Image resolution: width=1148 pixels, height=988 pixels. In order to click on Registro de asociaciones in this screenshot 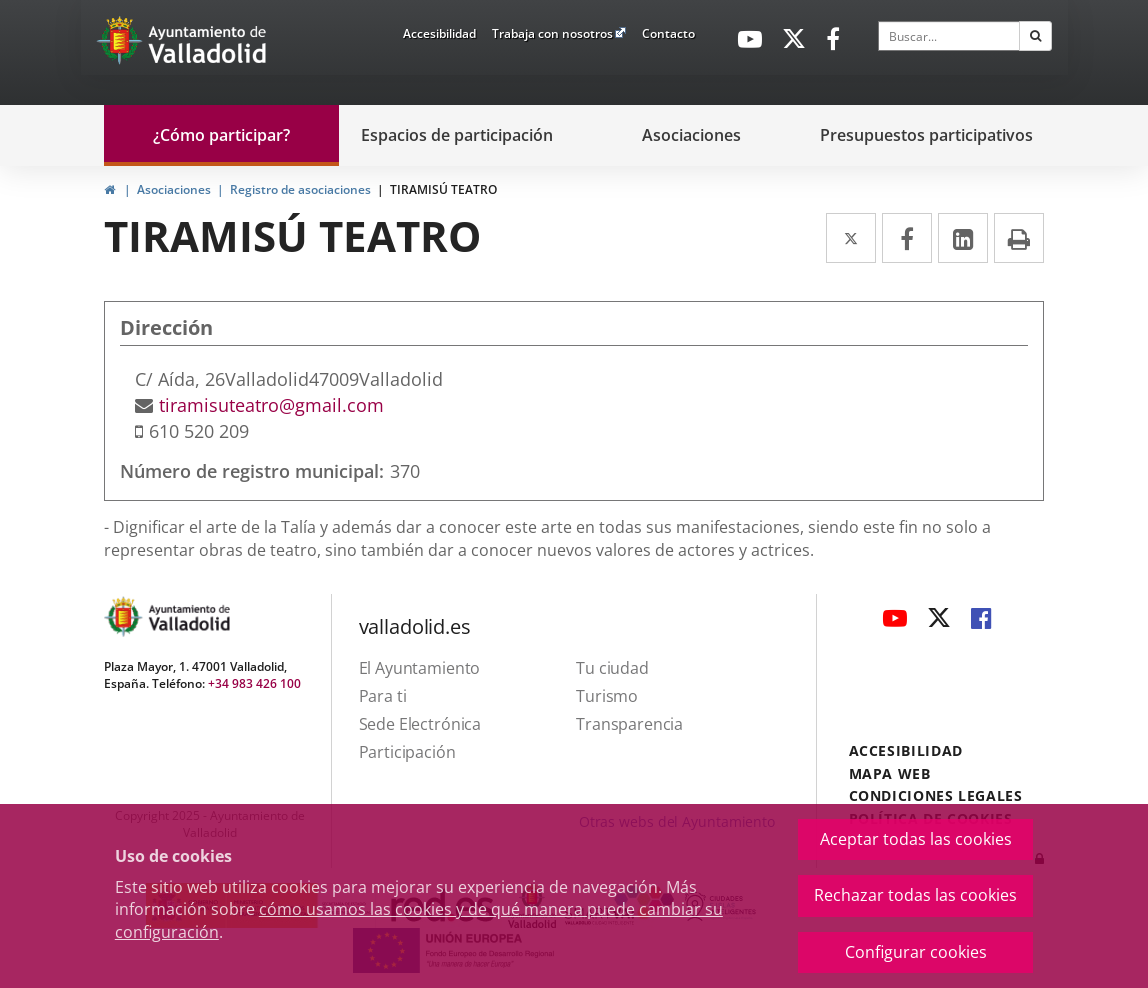, I will do `click(300, 189)`.